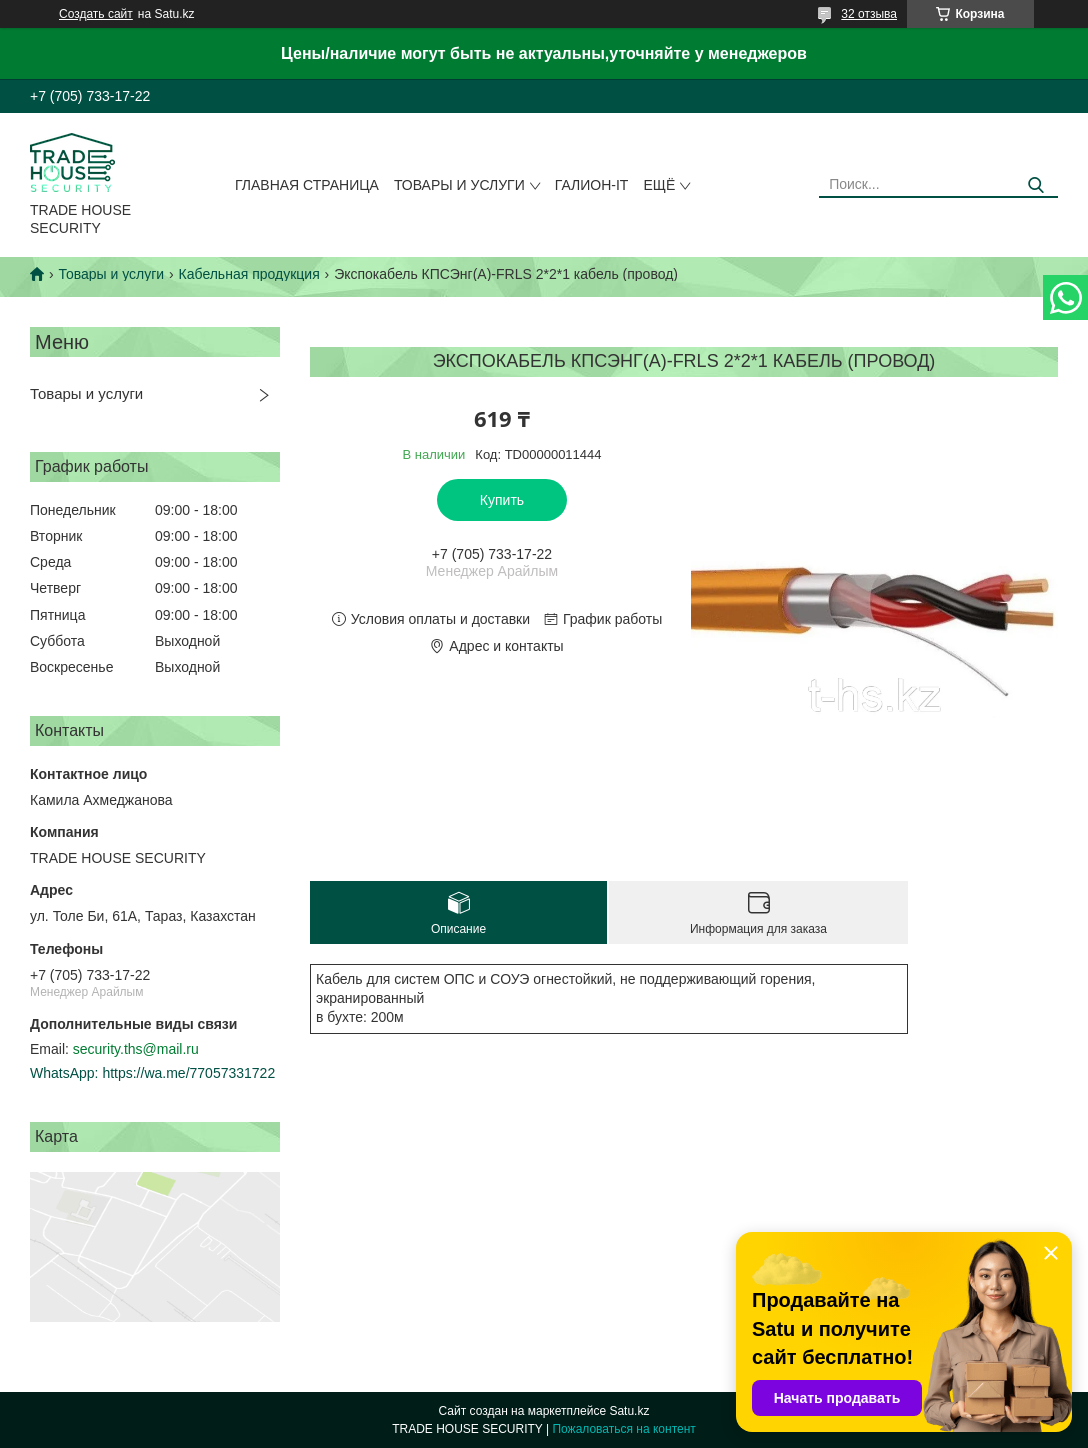 The image size is (1088, 1448). I want to click on security.ths@mail.ru, so click(136, 1049).